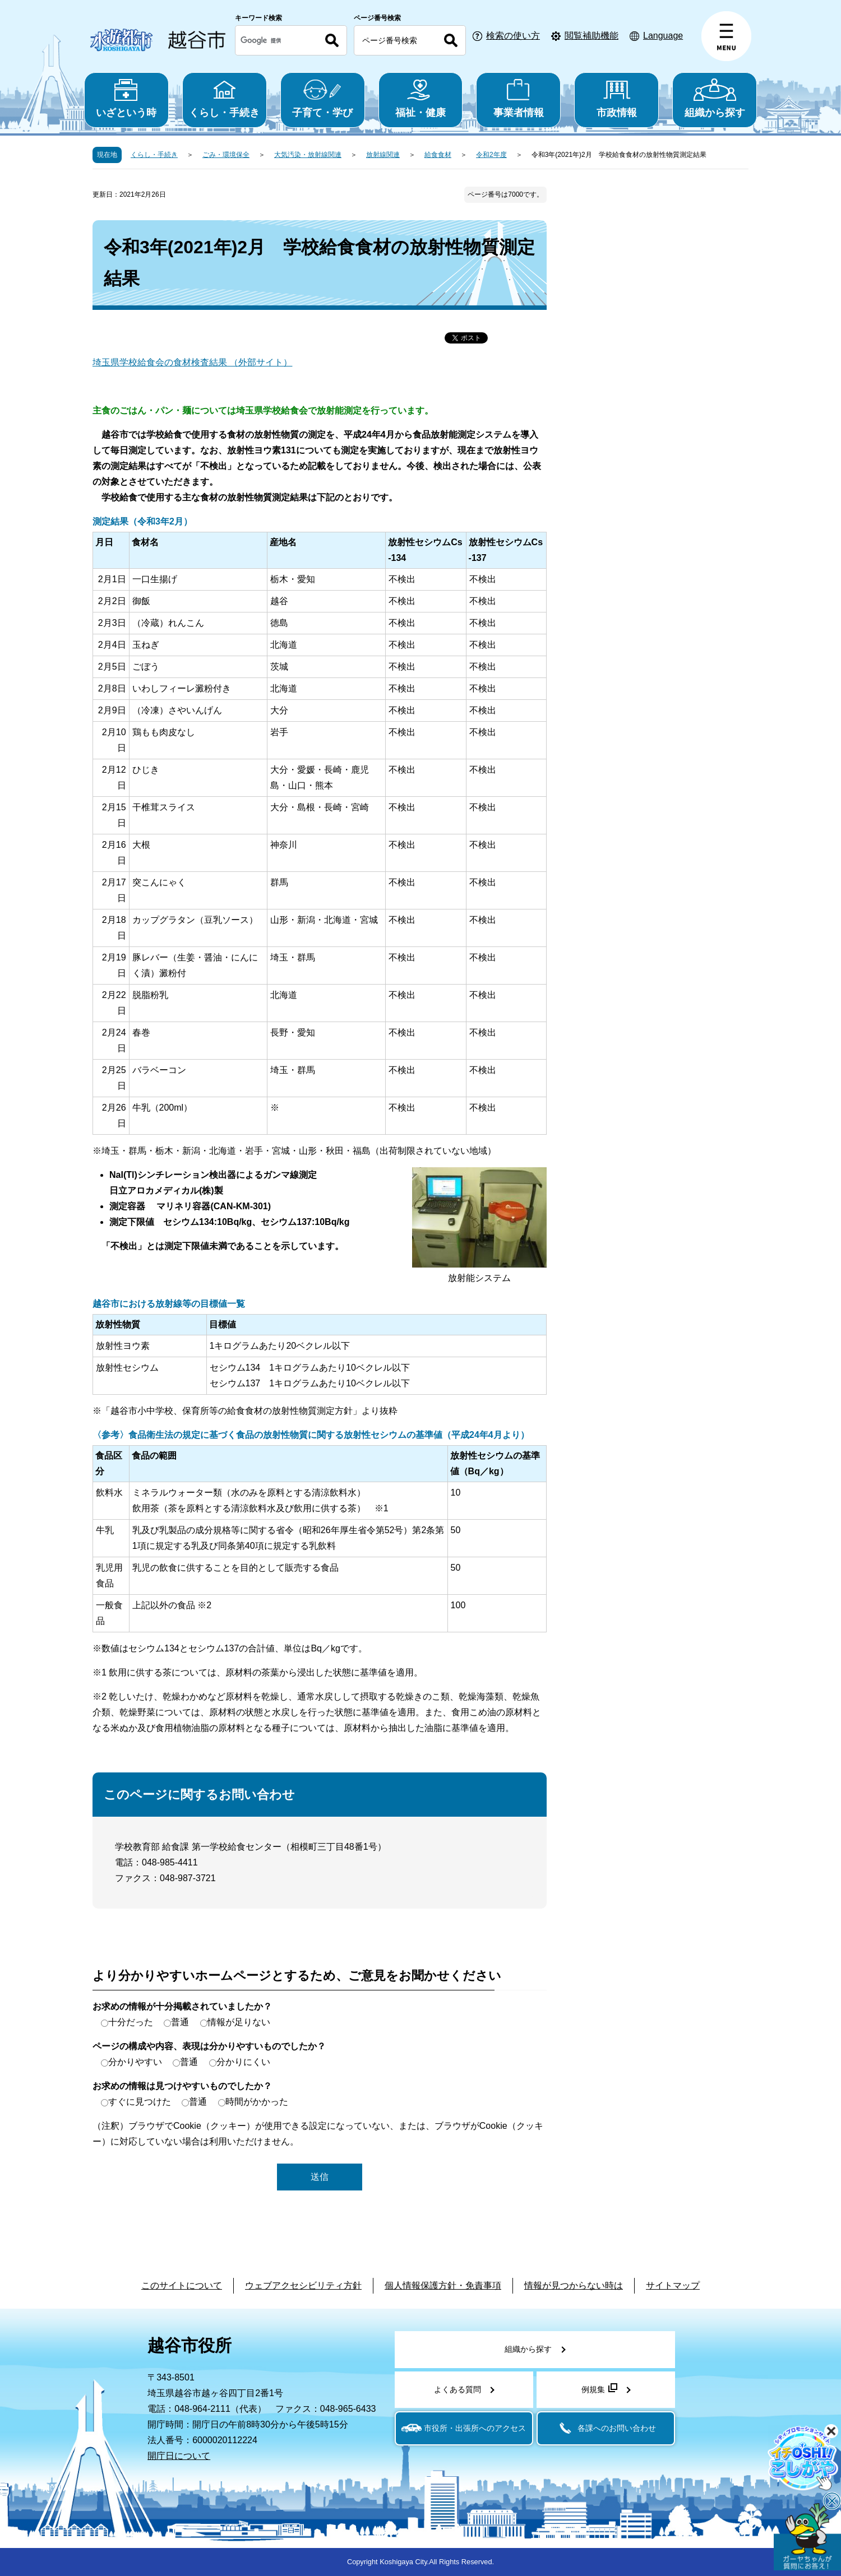  What do you see at coordinates (383, 155) in the screenshot?
I see `放射線関連` at bounding box center [383, 155].